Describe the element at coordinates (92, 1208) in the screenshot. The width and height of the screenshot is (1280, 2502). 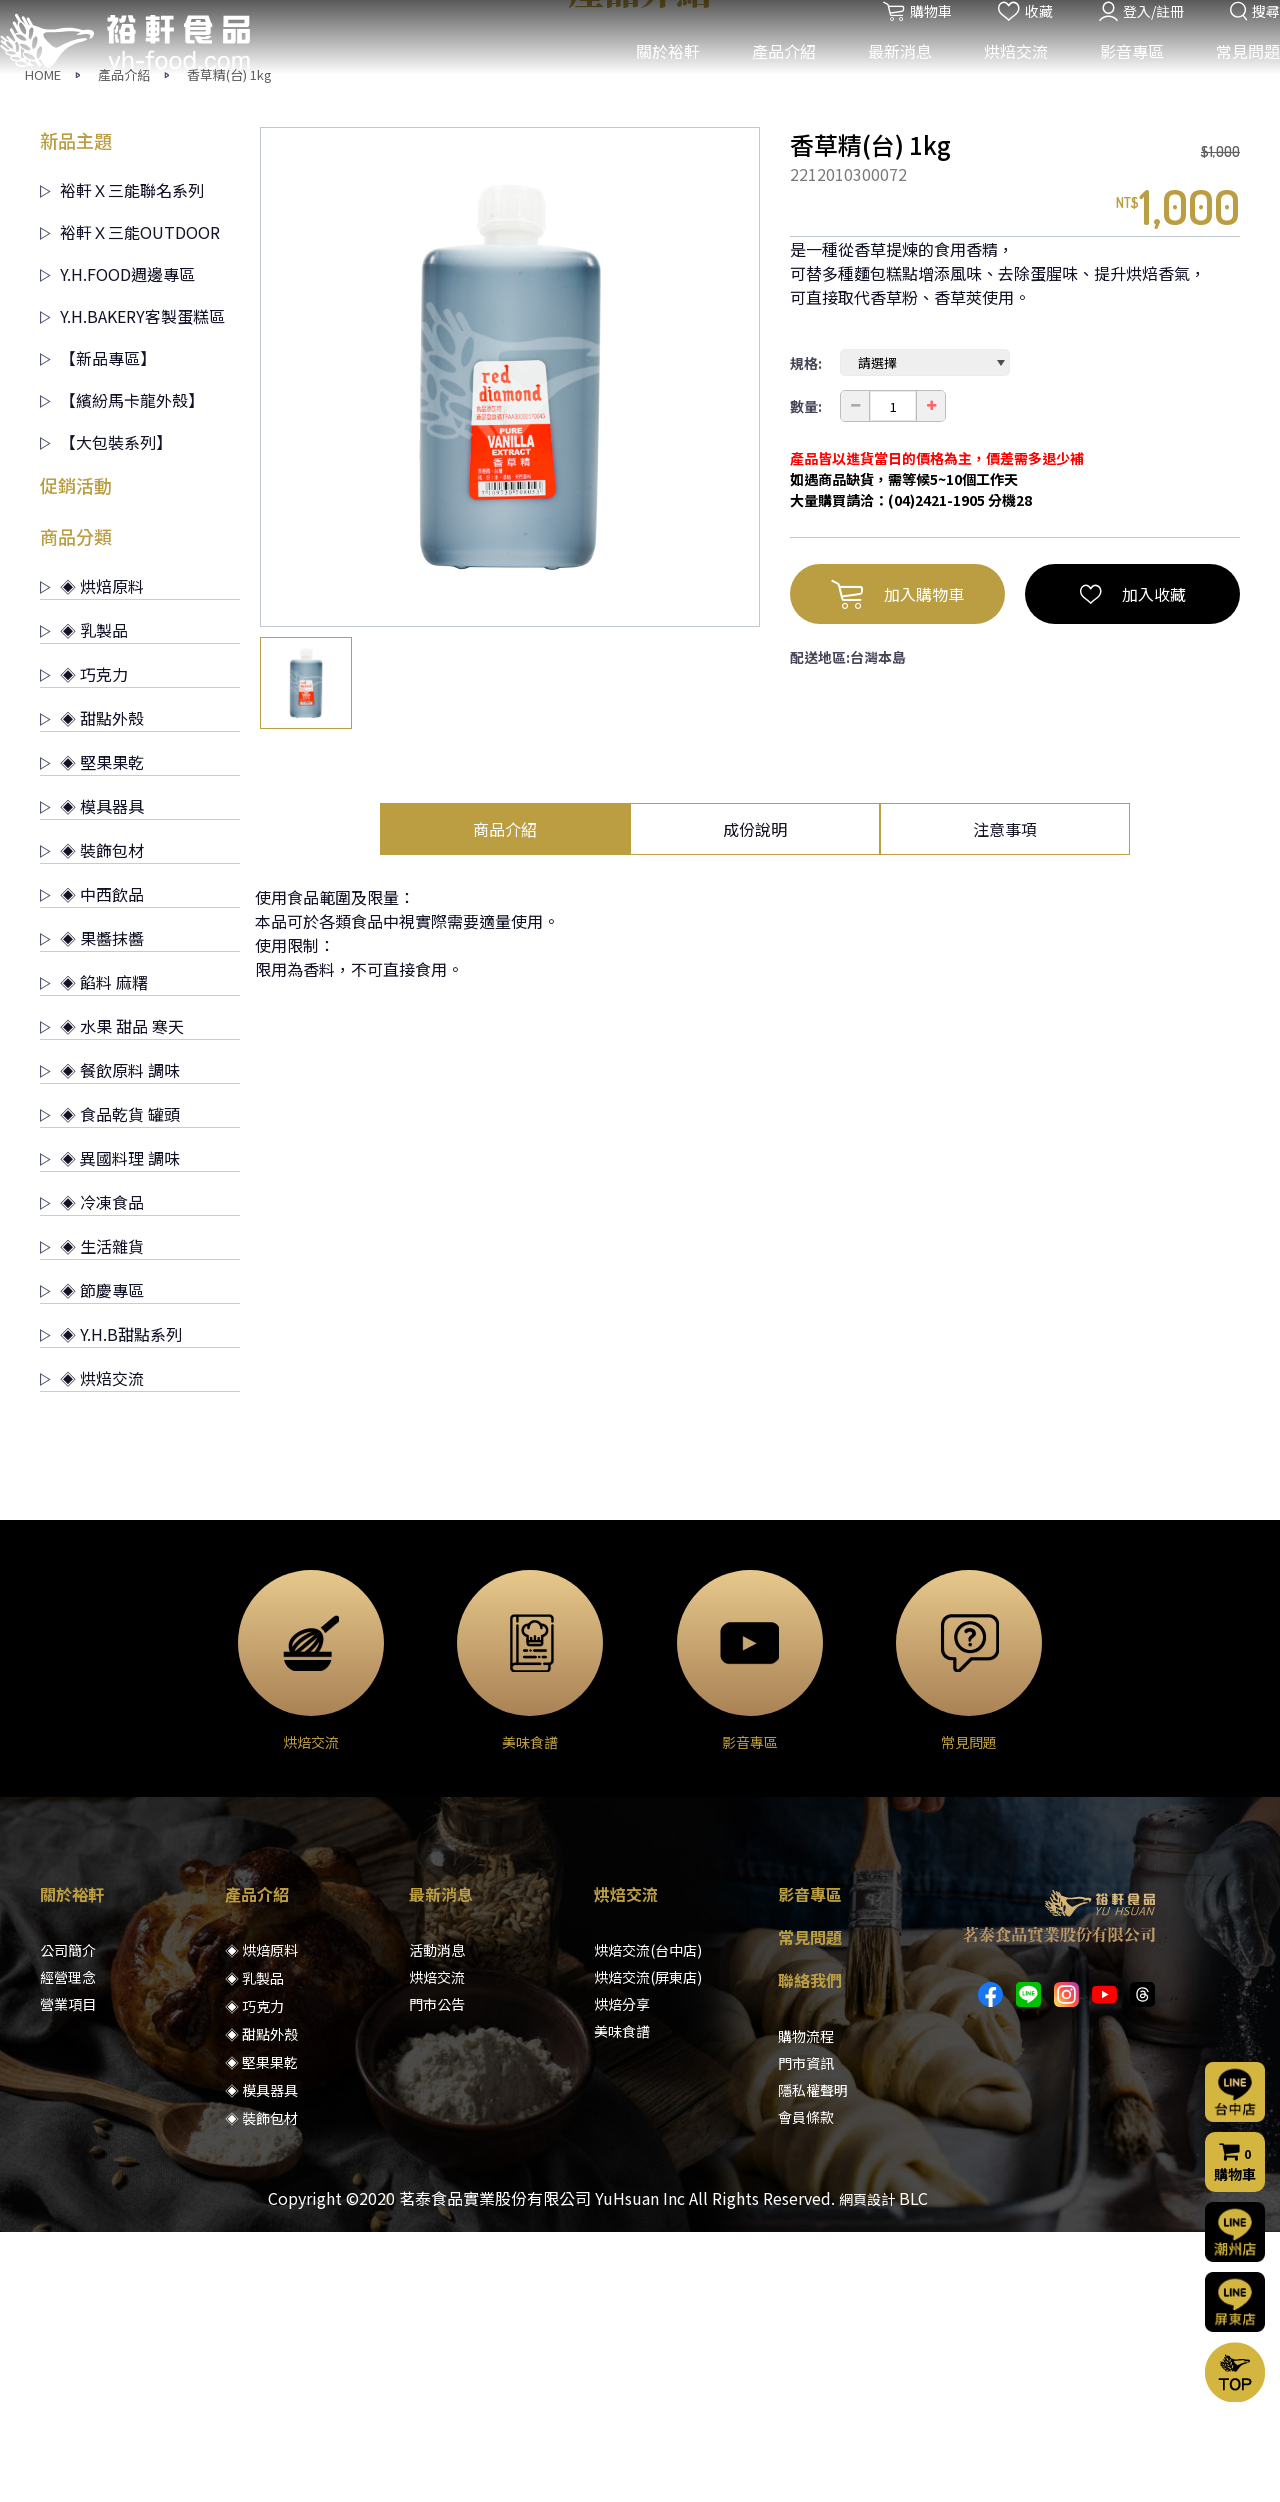
I see `◈ 果醬抹醬` at that location.